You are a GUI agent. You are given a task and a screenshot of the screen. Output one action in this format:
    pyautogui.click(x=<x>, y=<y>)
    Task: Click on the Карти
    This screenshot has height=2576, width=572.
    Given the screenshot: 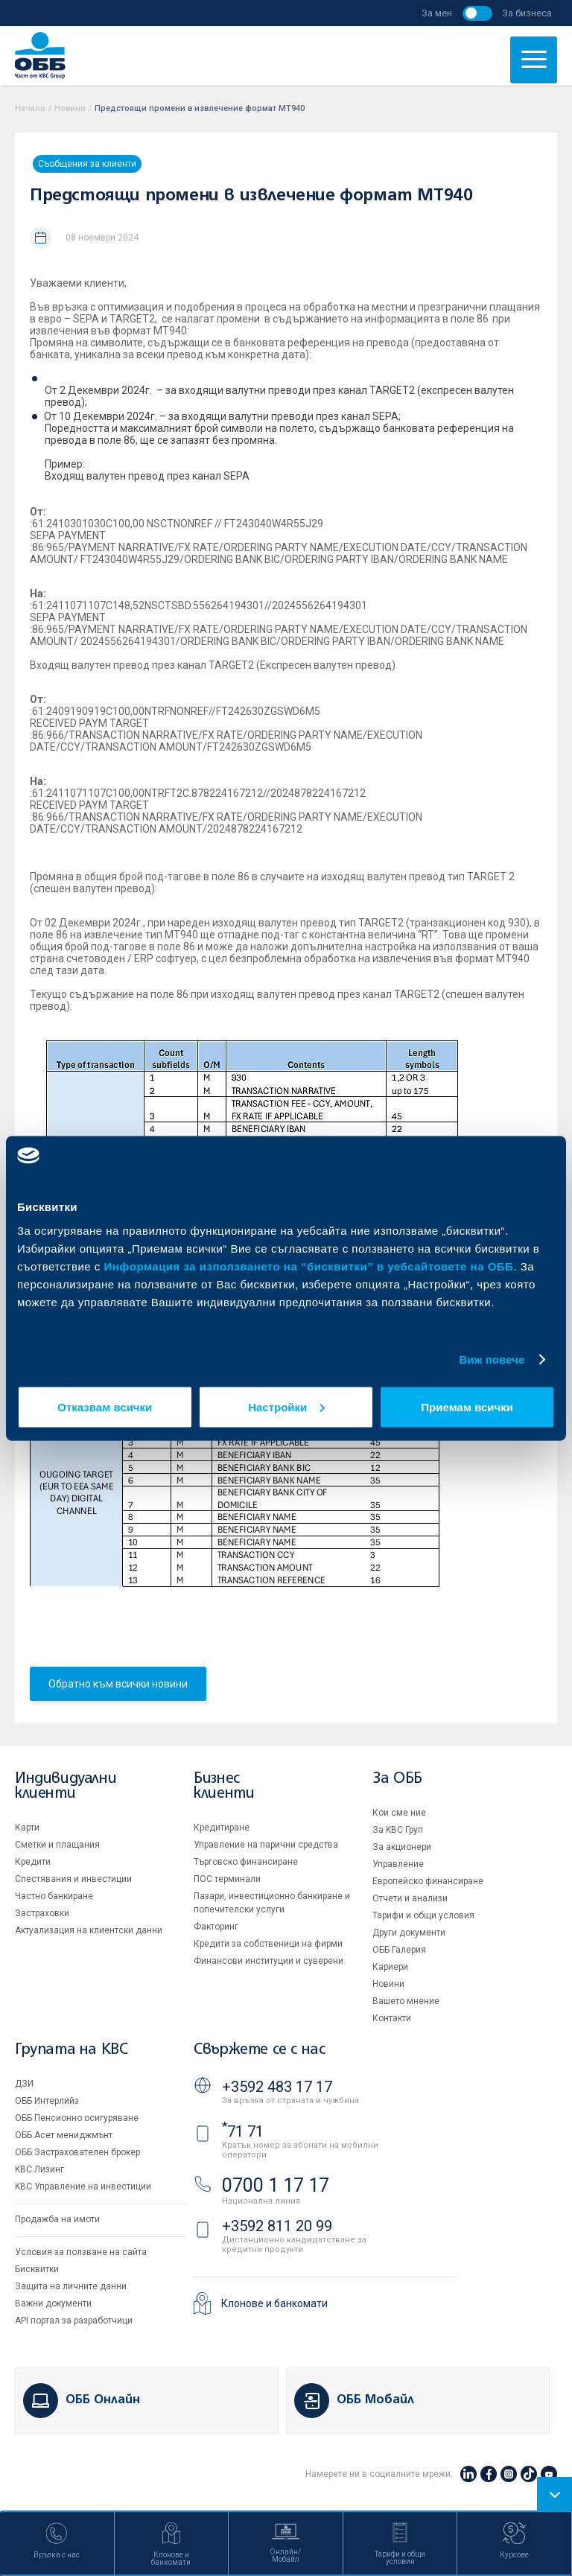 What is the action you would take?
    pyautogui.click(x=27, y=1827)
    